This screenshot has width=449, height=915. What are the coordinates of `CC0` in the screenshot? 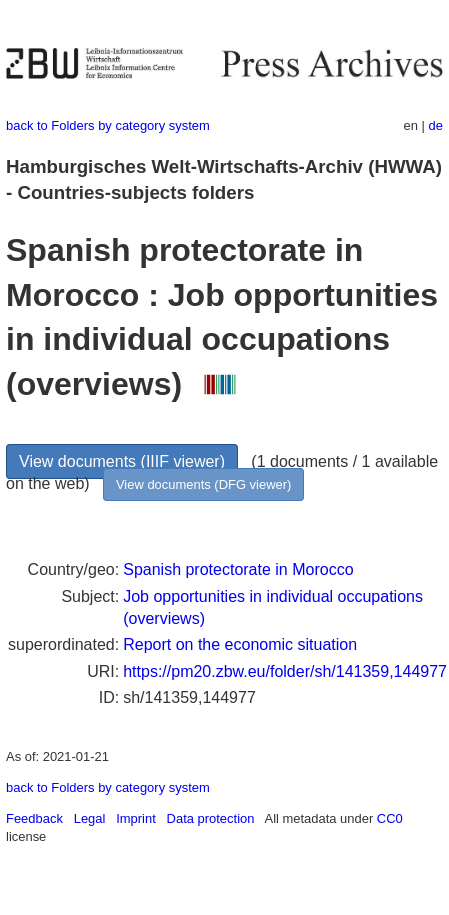 It's located at (390, 818).